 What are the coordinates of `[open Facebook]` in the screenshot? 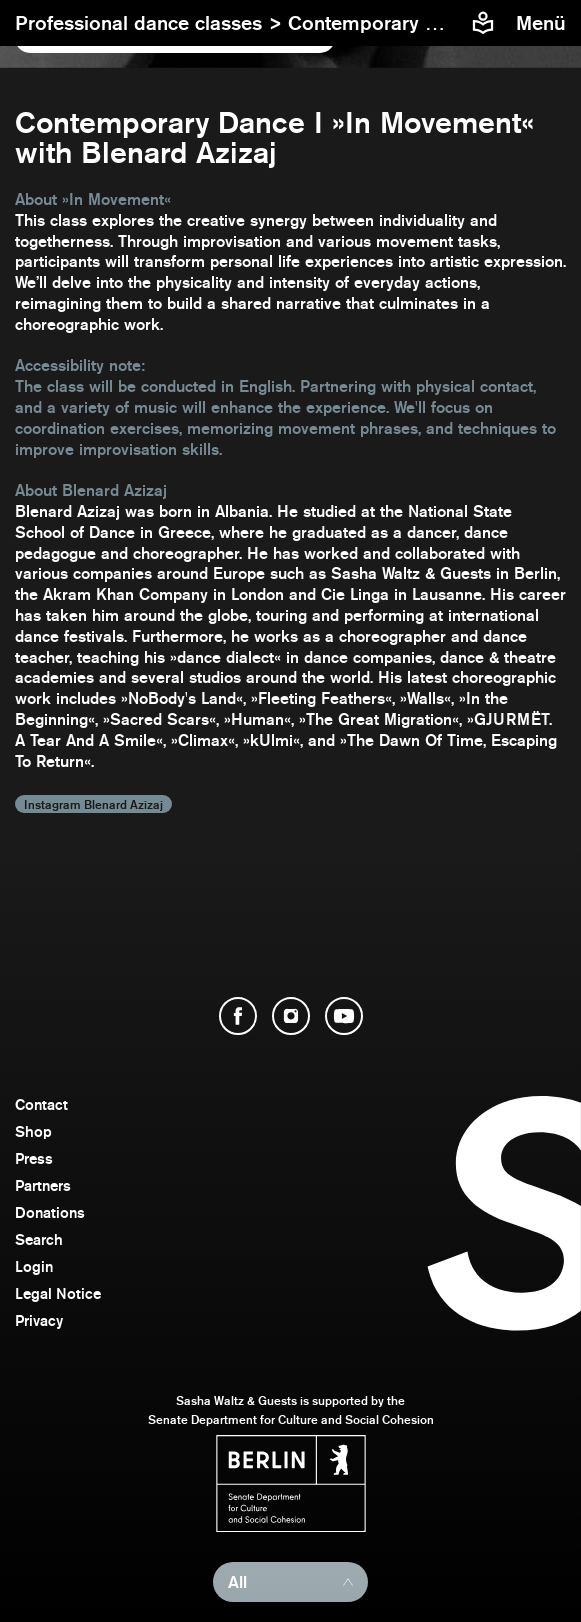 It's located at (238, 1016).